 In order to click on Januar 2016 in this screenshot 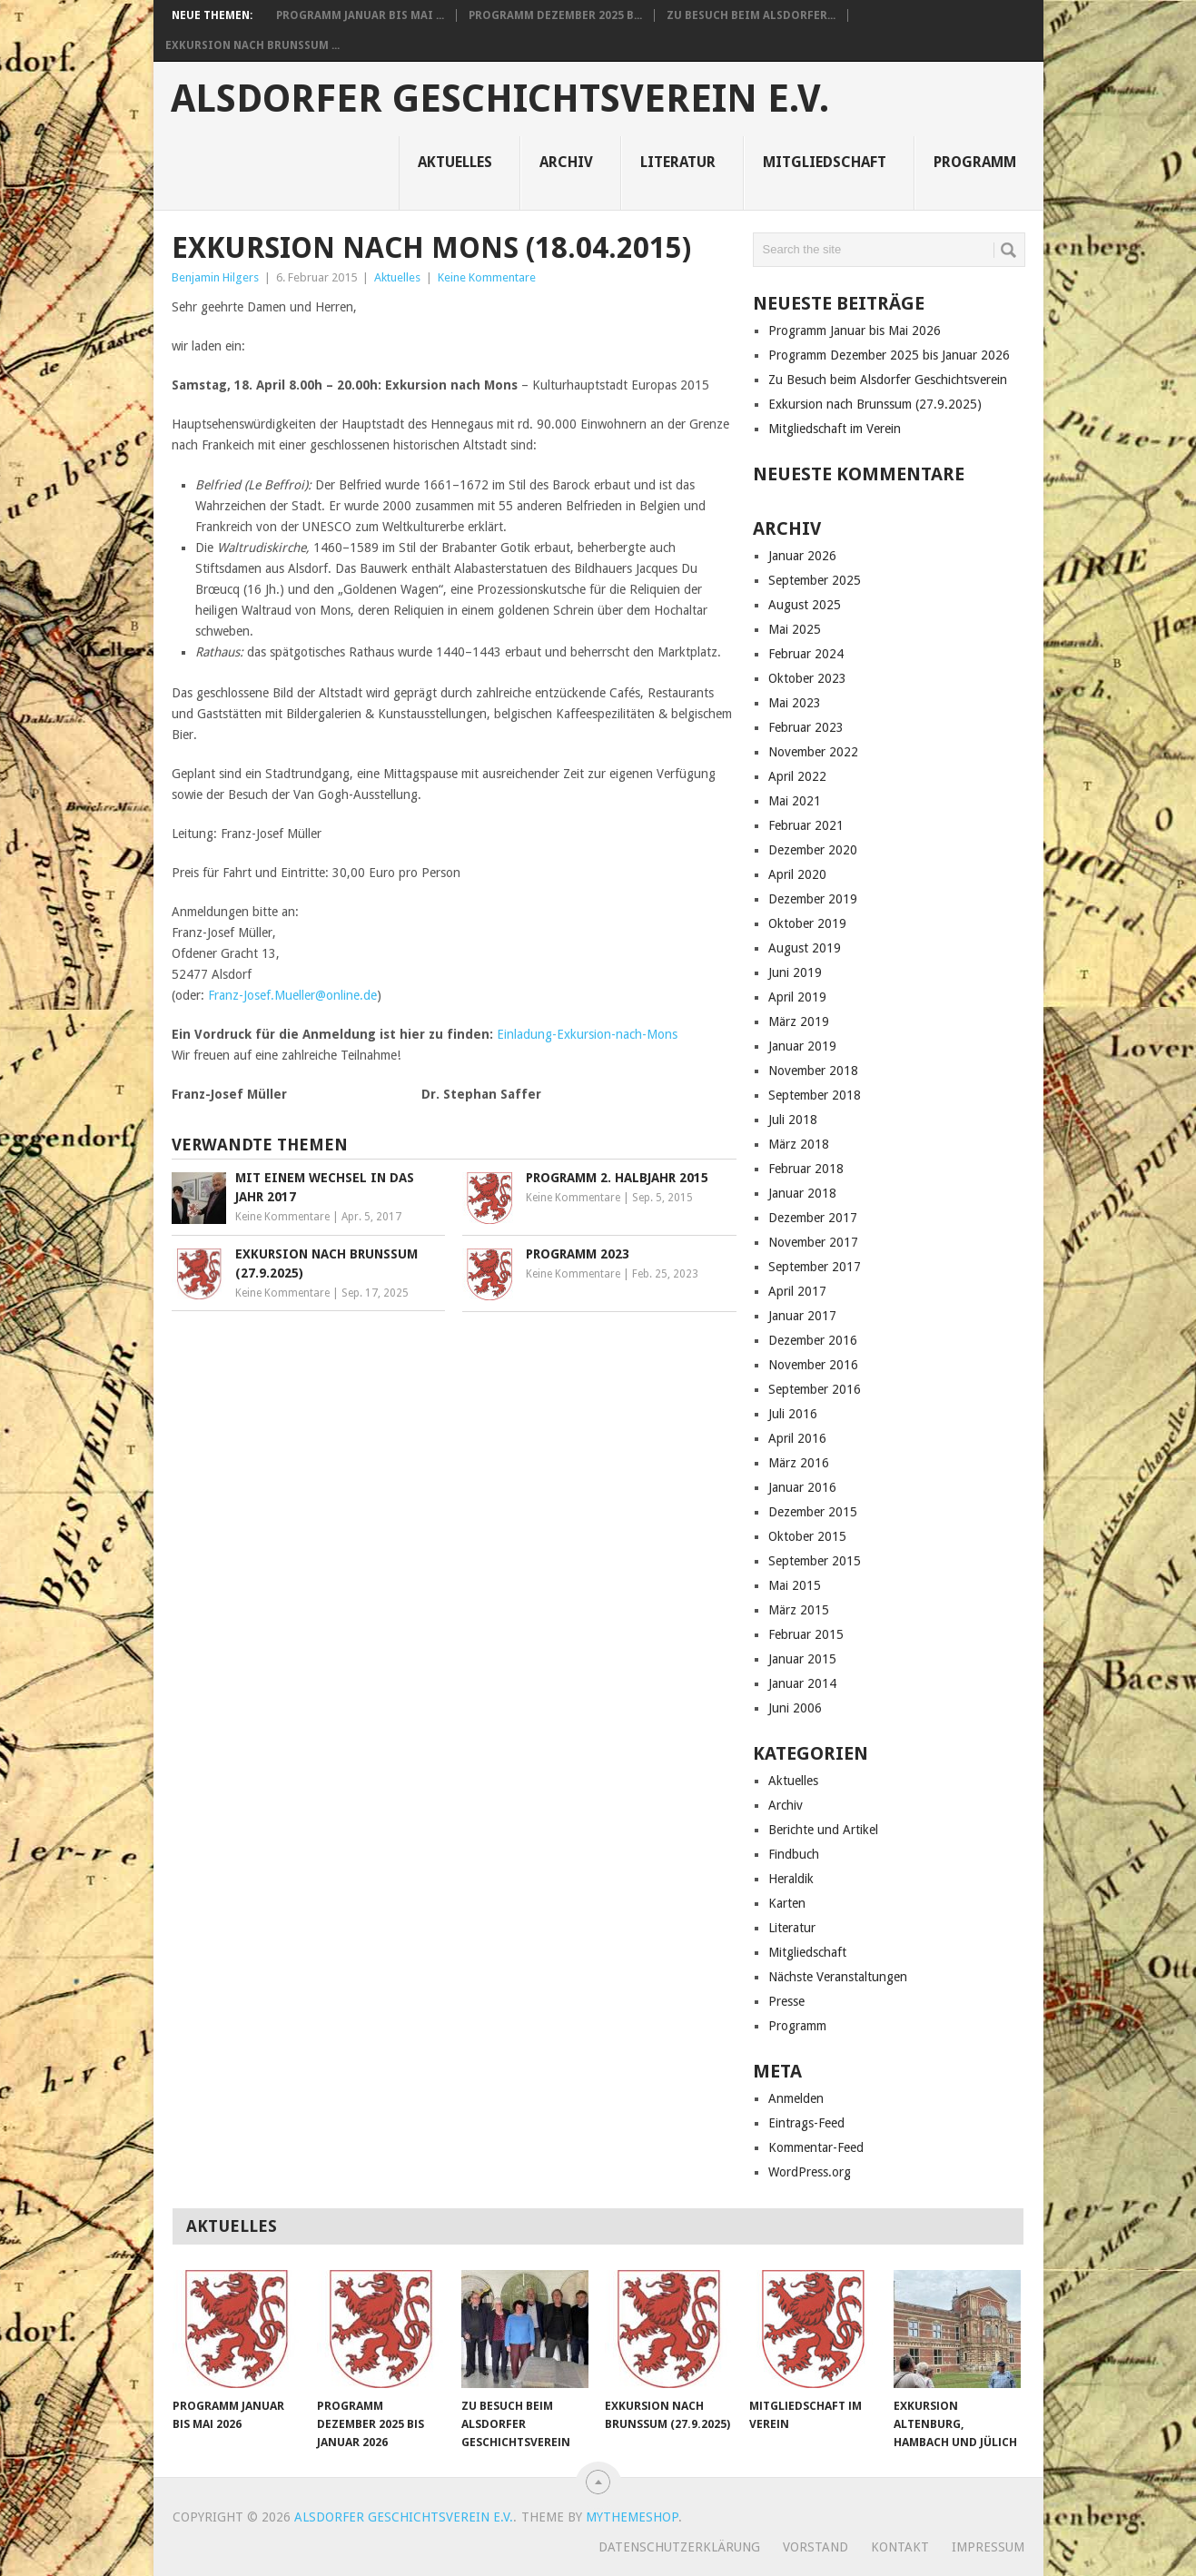, I will do `click(802, 1487)`.